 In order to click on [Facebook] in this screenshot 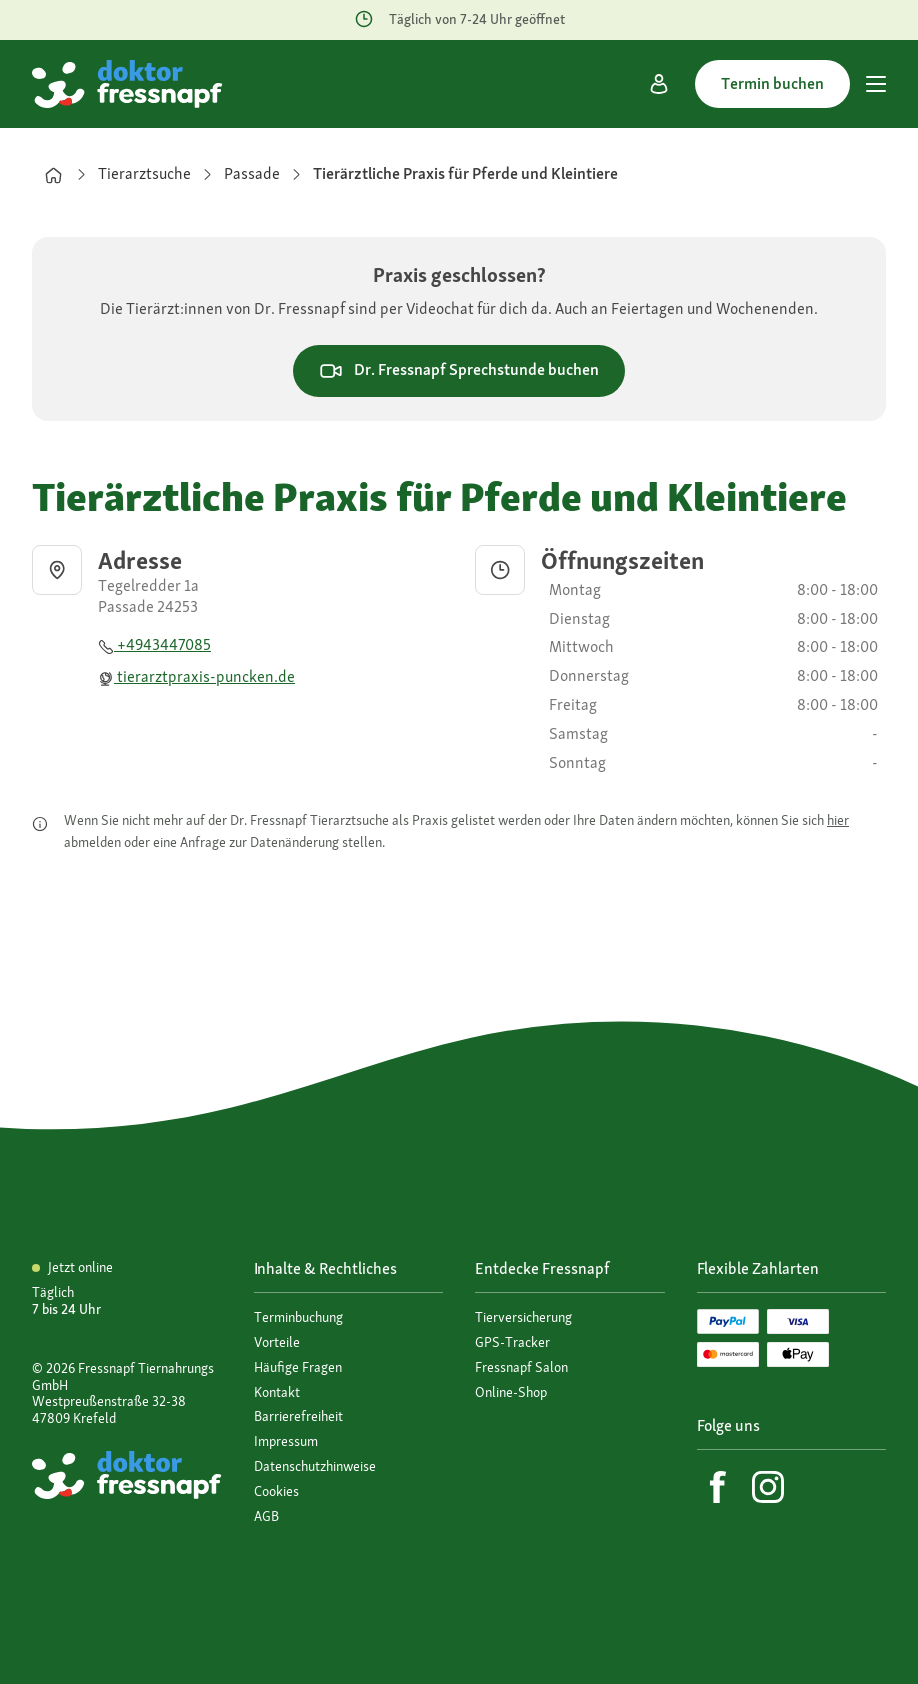, I will do `click(718, 1487)`.